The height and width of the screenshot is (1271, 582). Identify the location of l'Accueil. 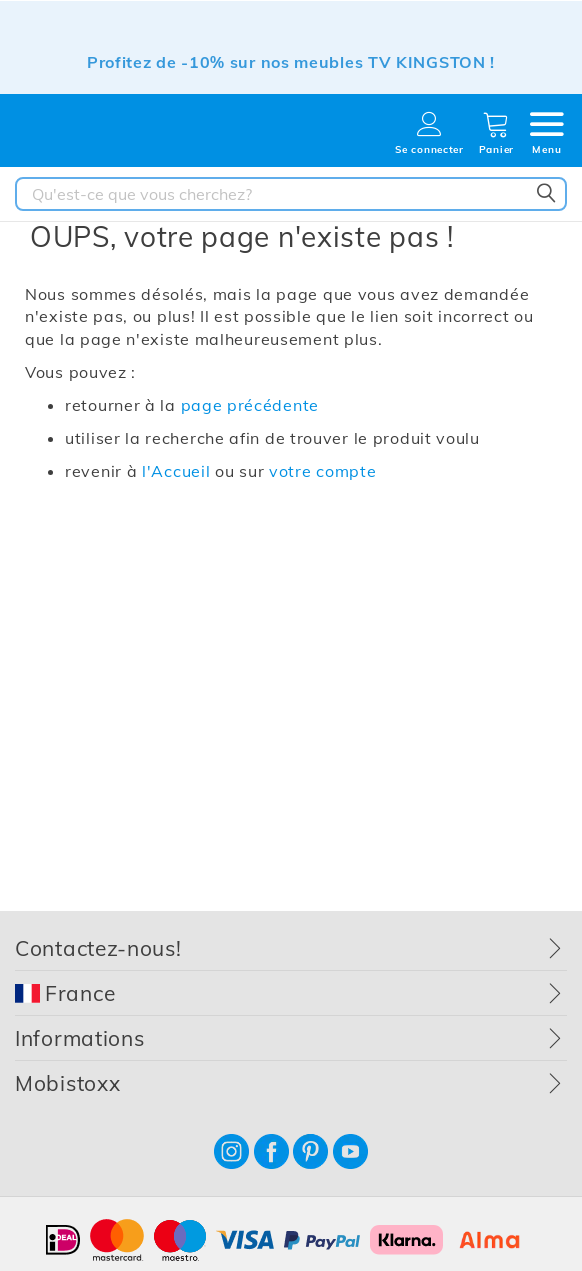
(176, 471).